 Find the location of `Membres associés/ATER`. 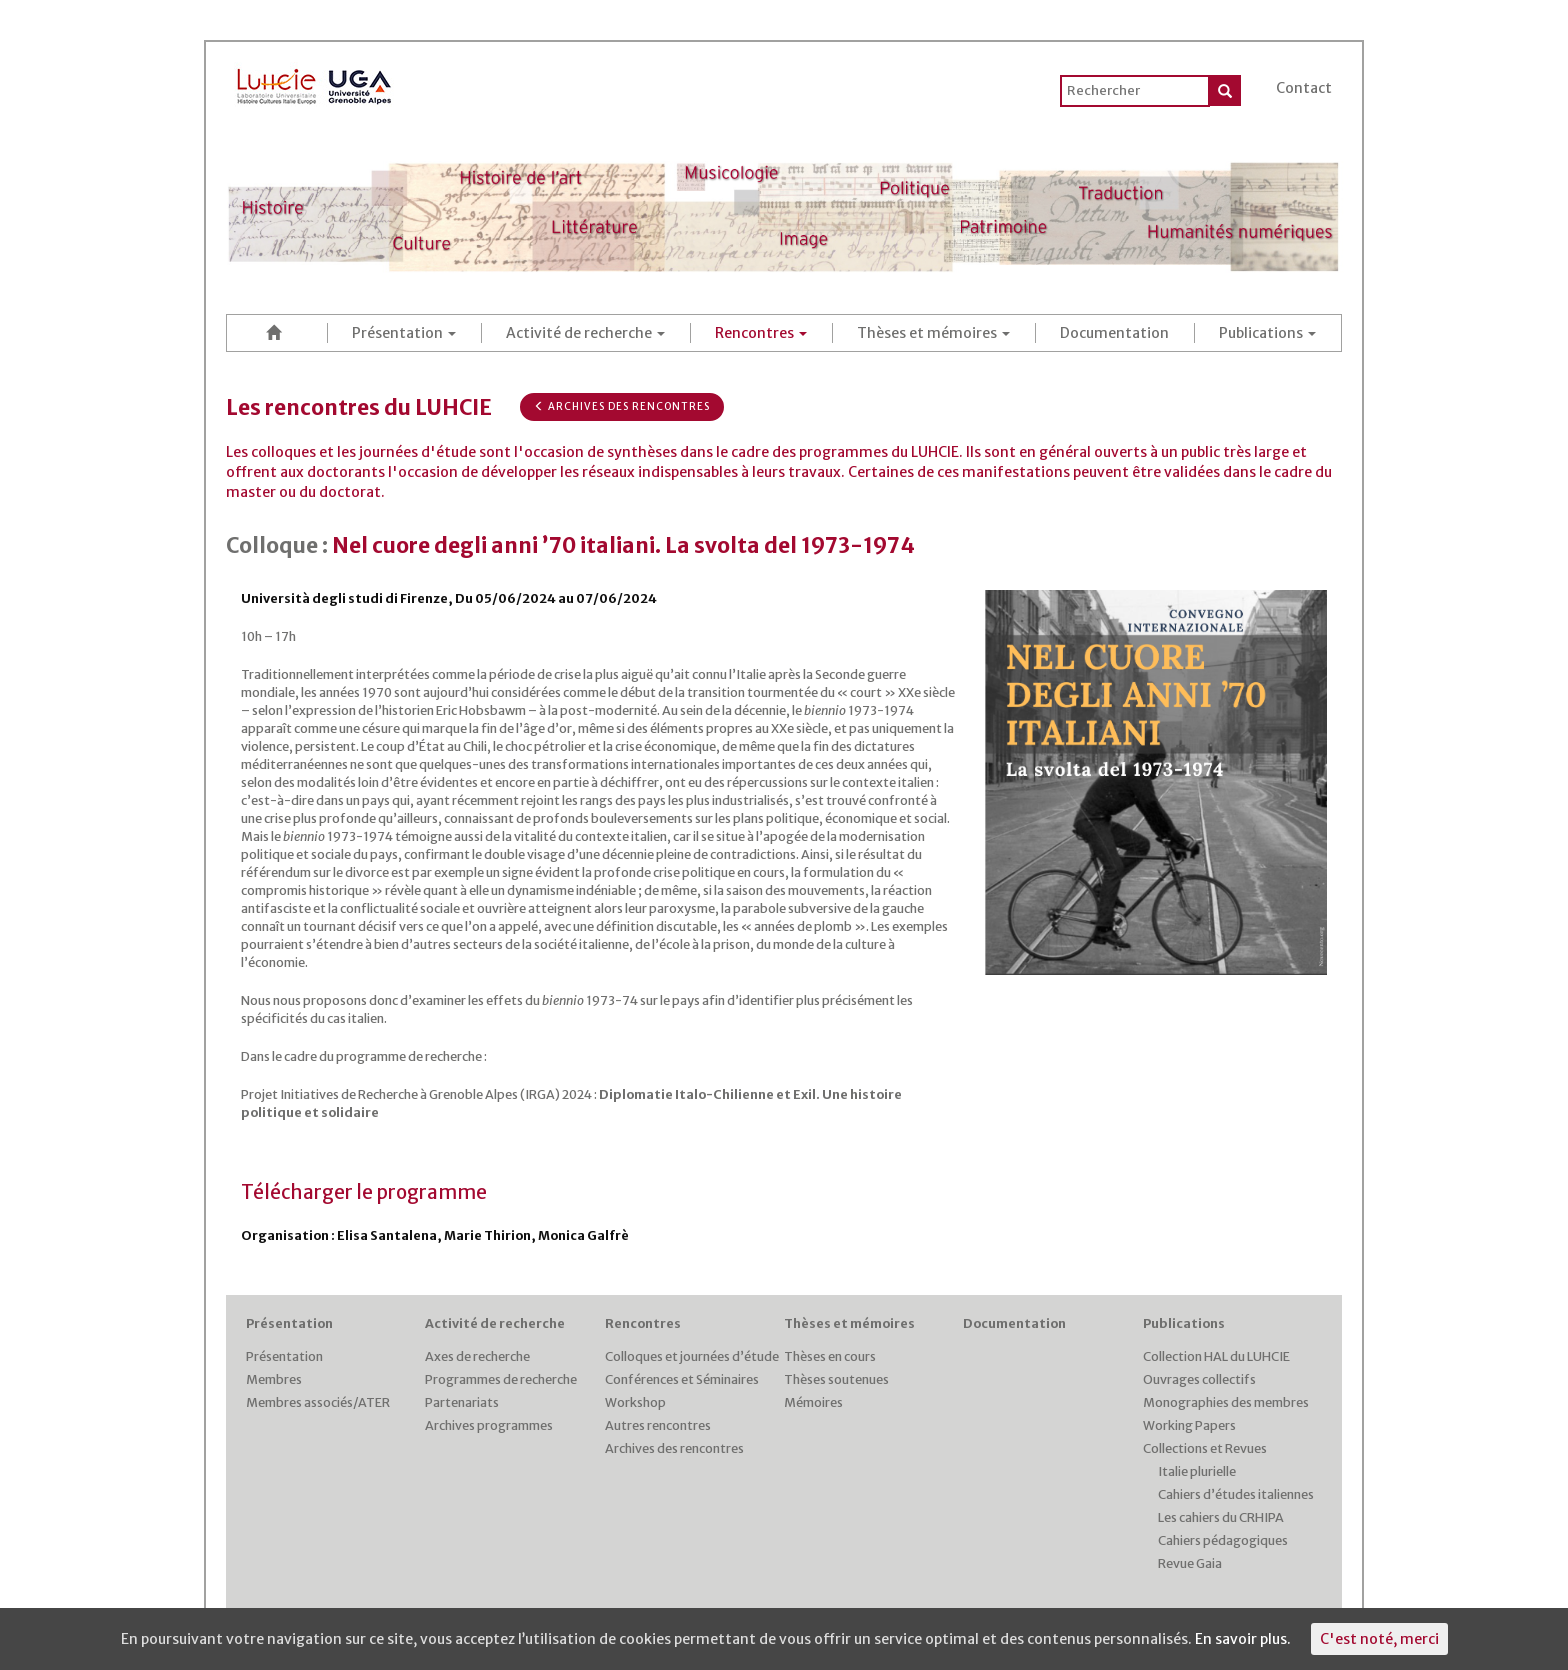

Membres associés/ATER is located at coordinates (318, 1402).